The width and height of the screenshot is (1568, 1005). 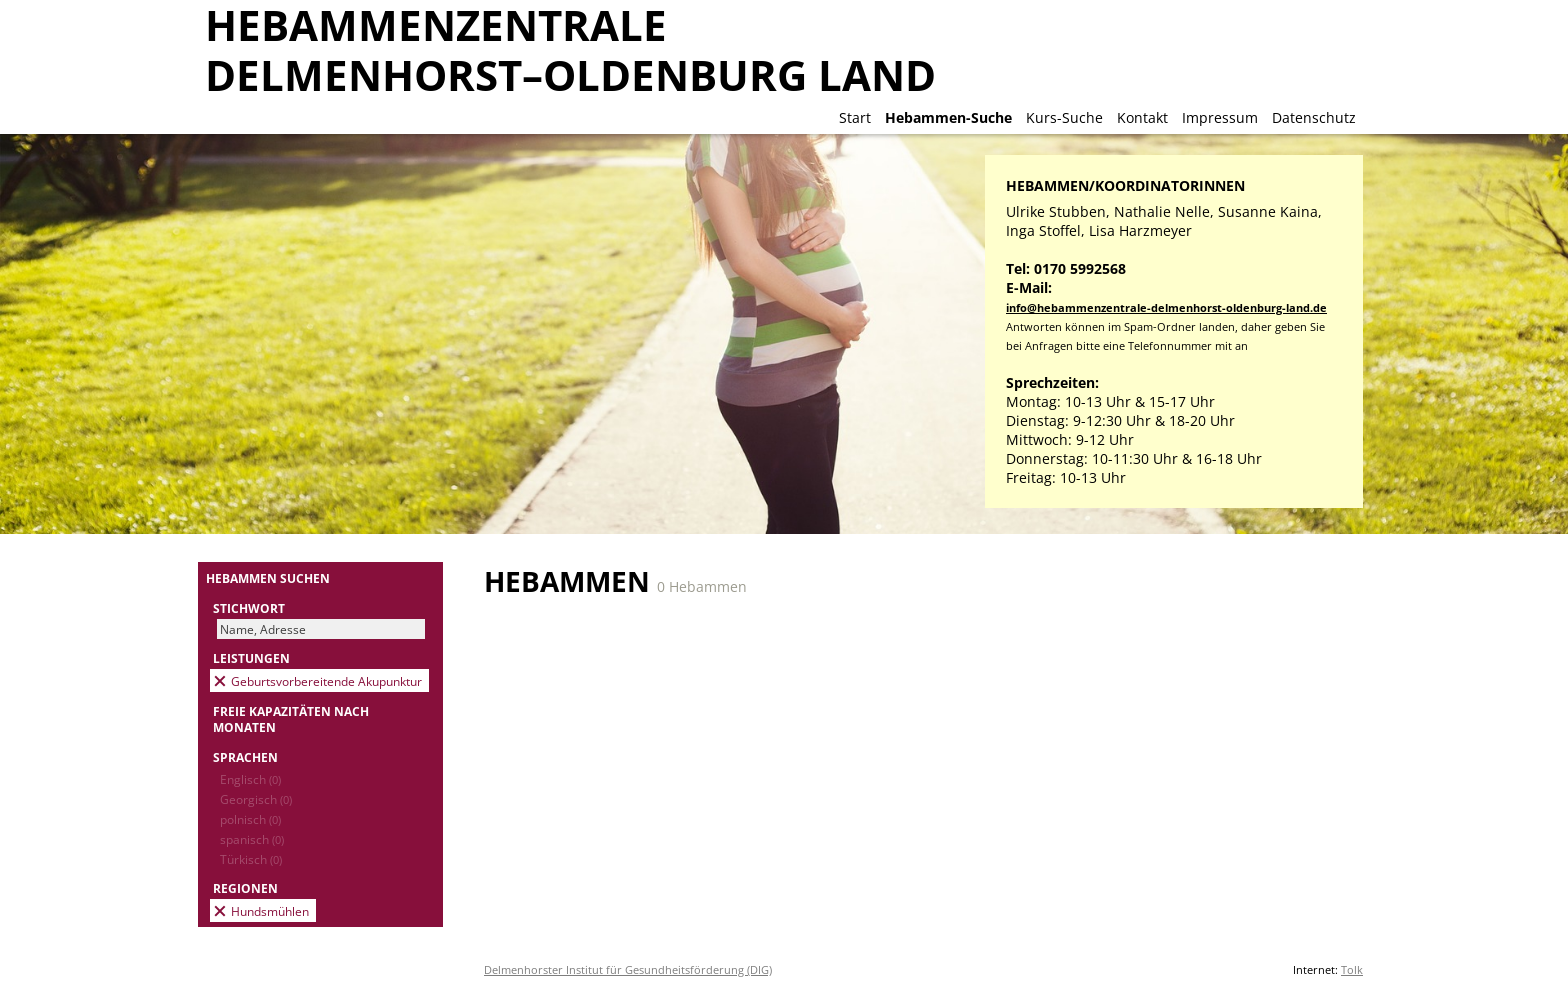 I want to click on Hebammen suchen, so click(x=268, y=578).